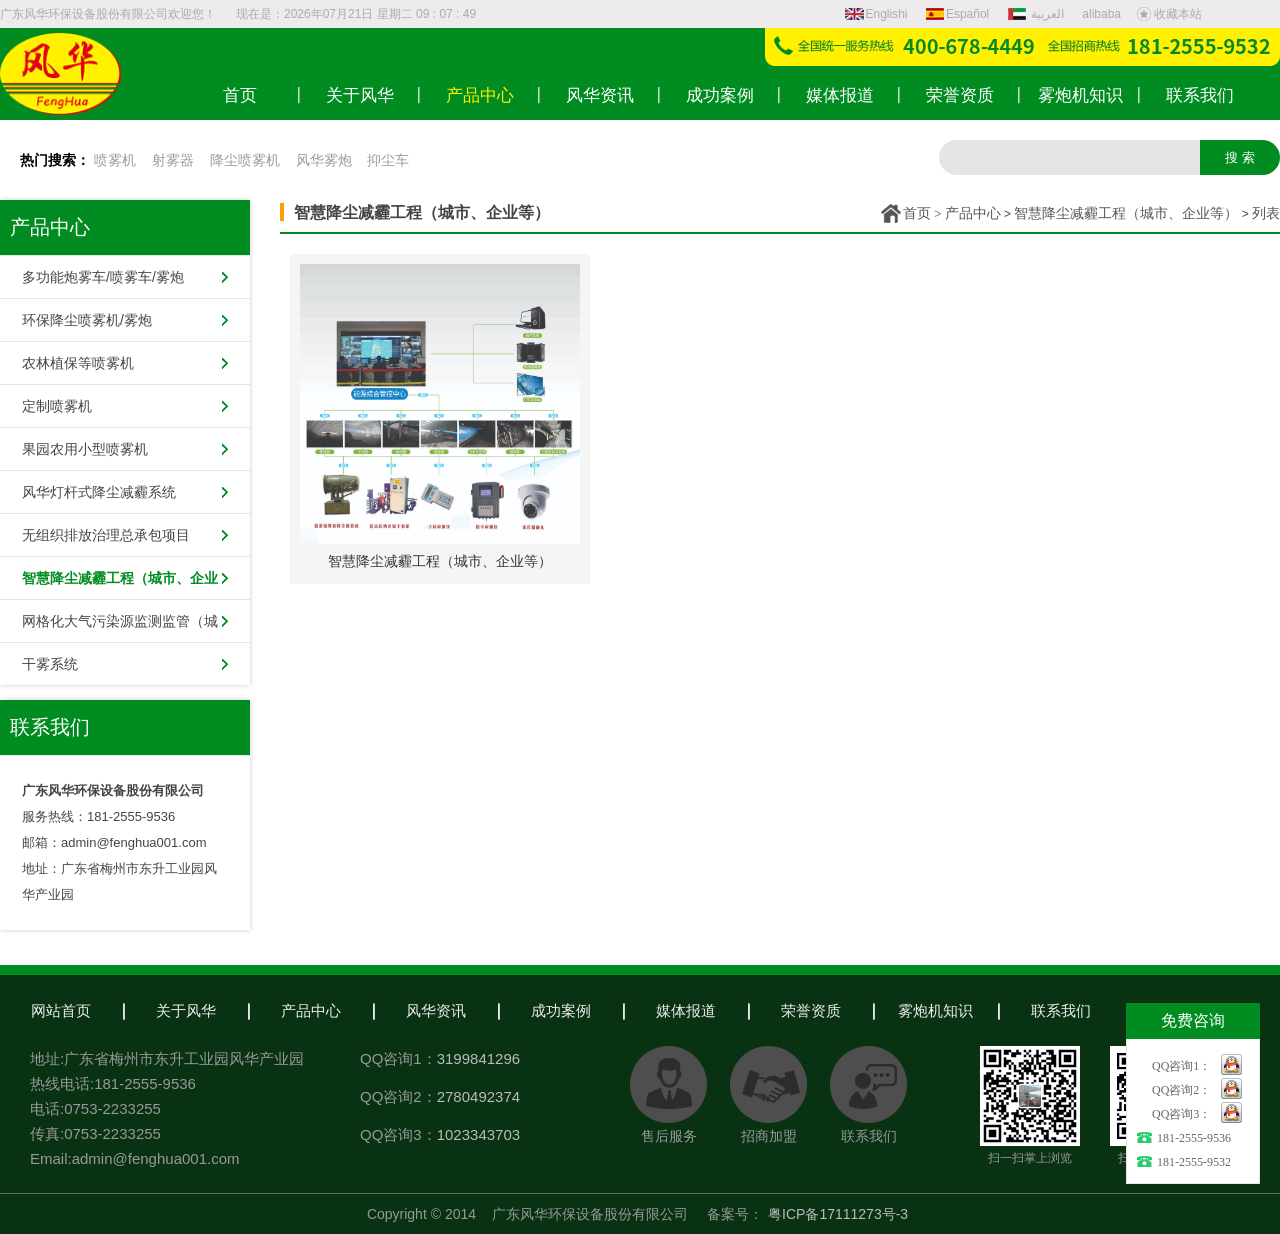  I want to click on 2780492374, so click(478, 1096).